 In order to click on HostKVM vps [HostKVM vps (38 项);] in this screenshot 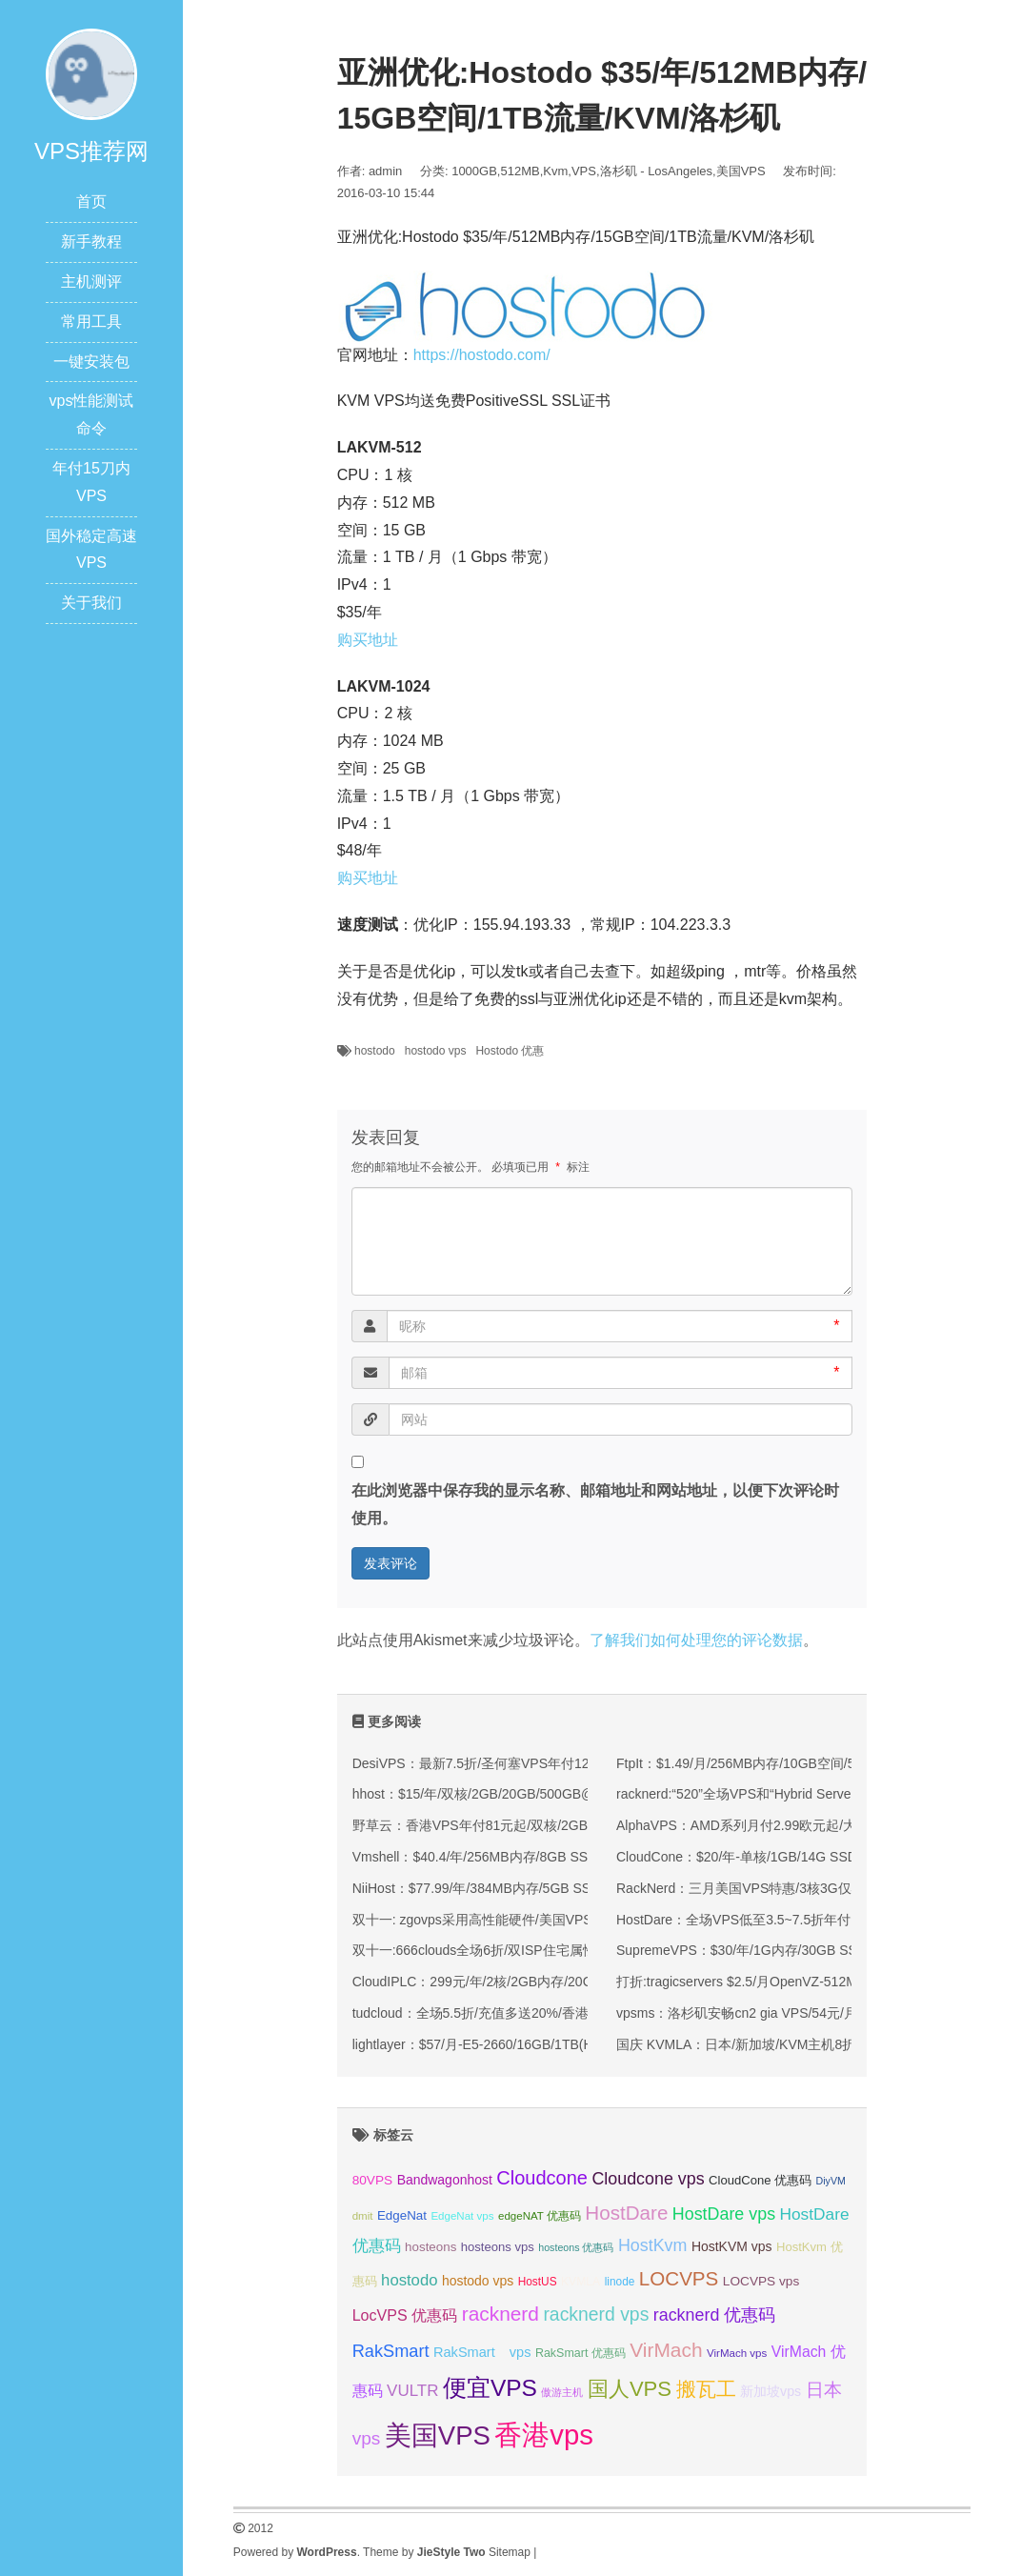, I will do `click(731, 2246)`.